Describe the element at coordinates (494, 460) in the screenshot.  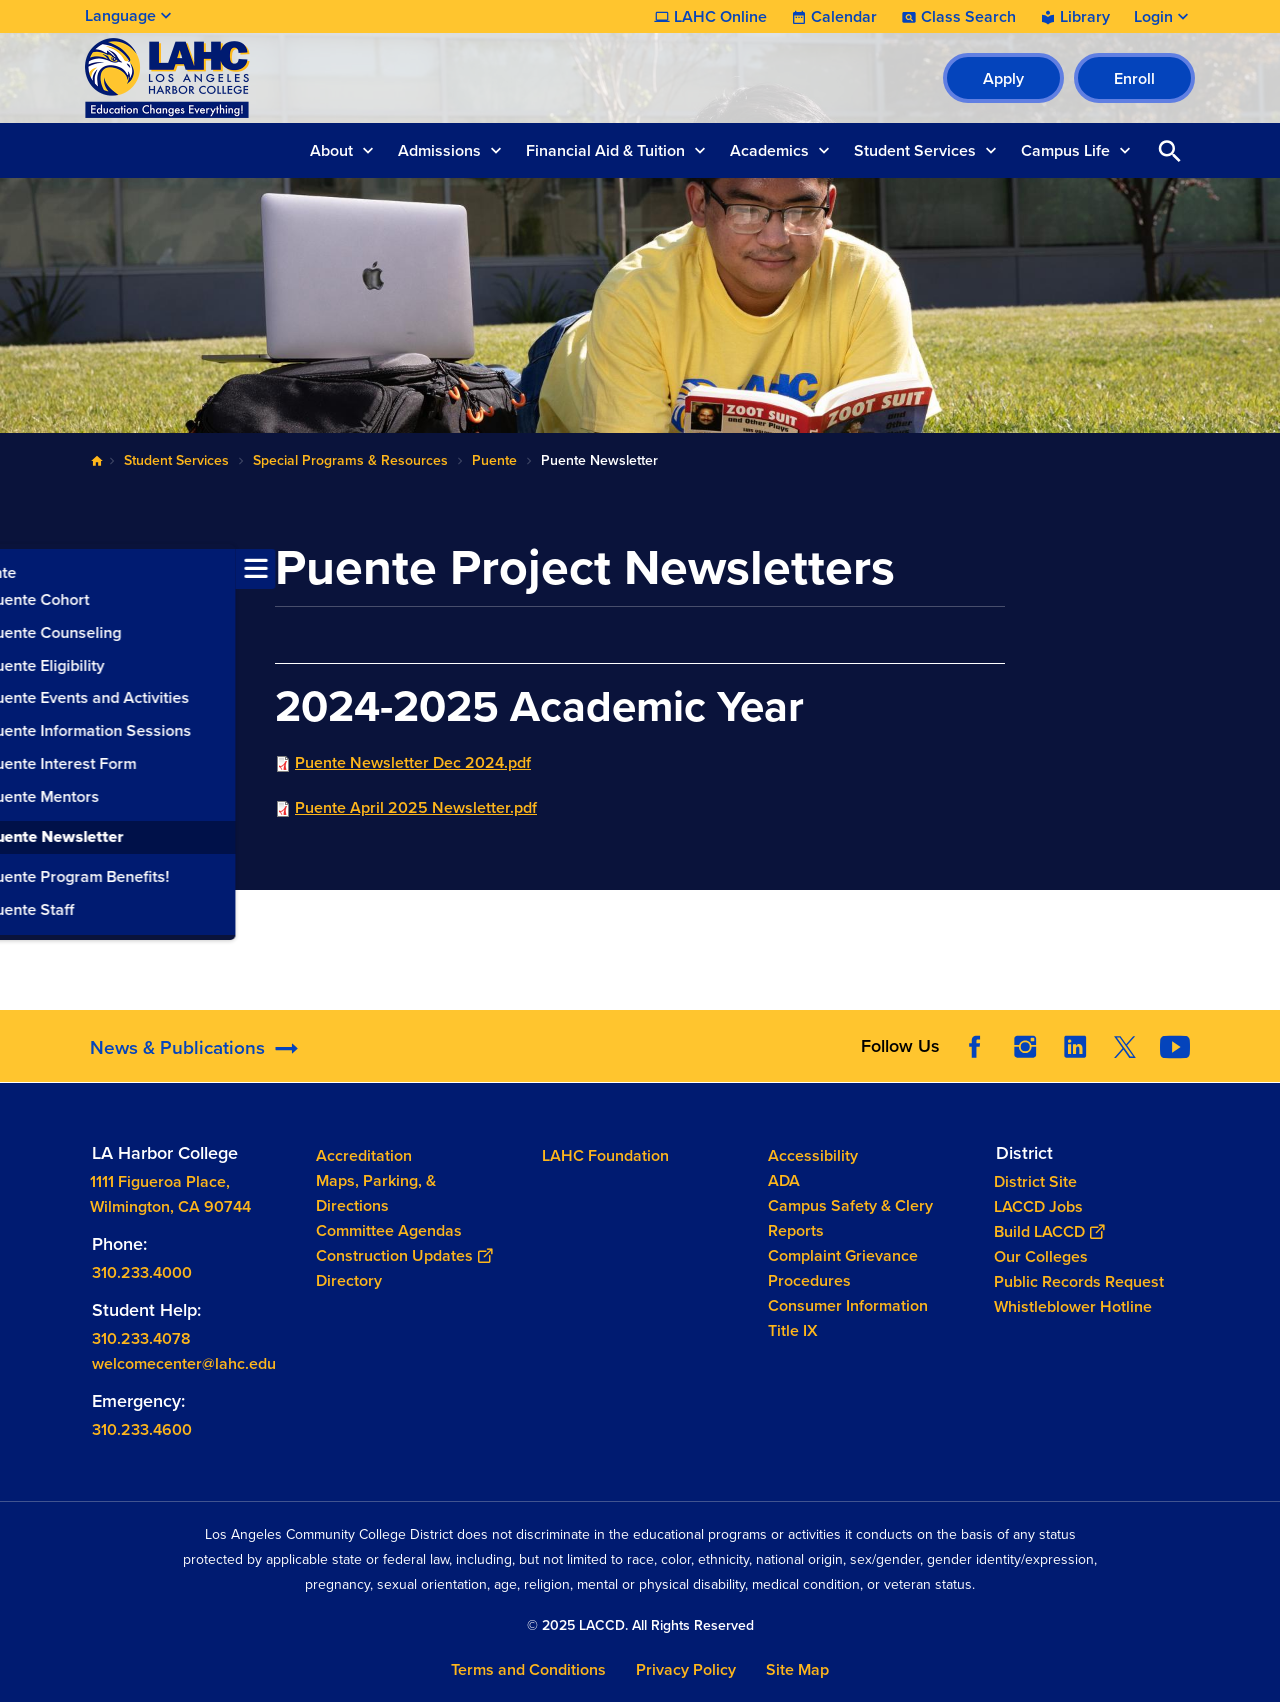
I see `Puente` at that location.